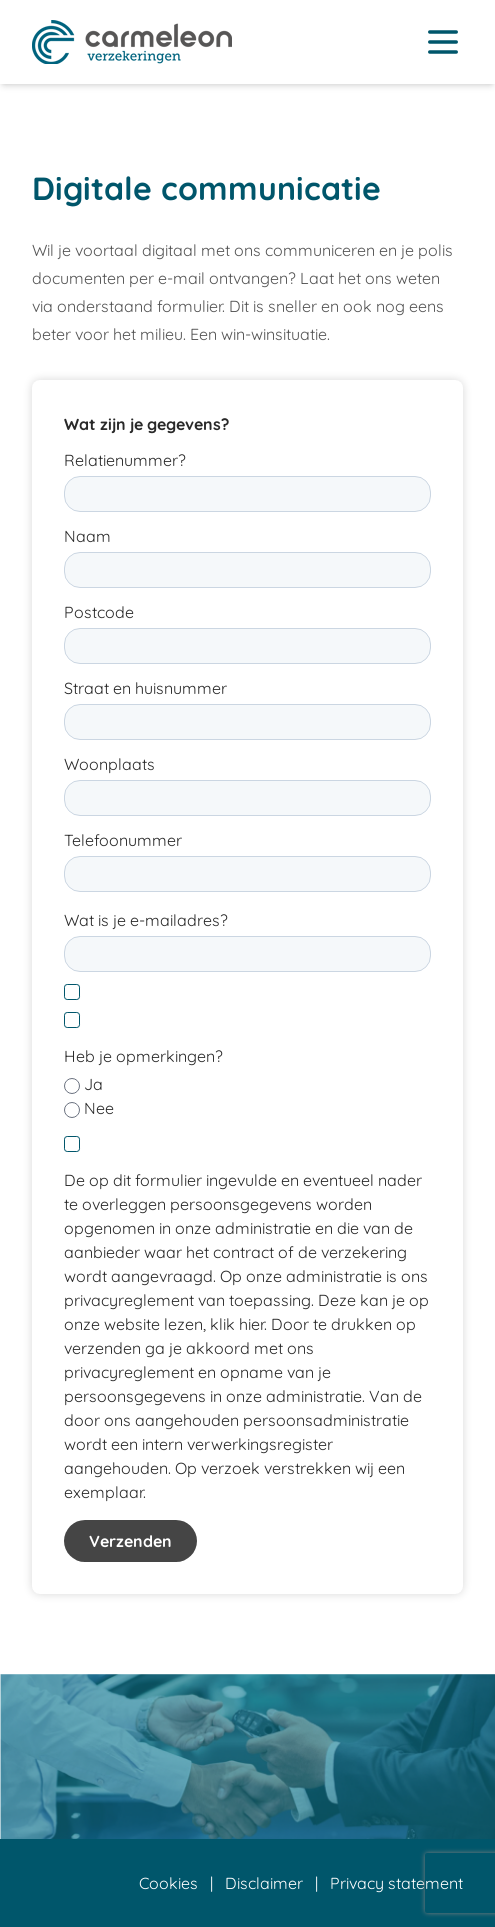 The image size is (495, 1927). I want to click on Relatienummer?, so click(125, 460).